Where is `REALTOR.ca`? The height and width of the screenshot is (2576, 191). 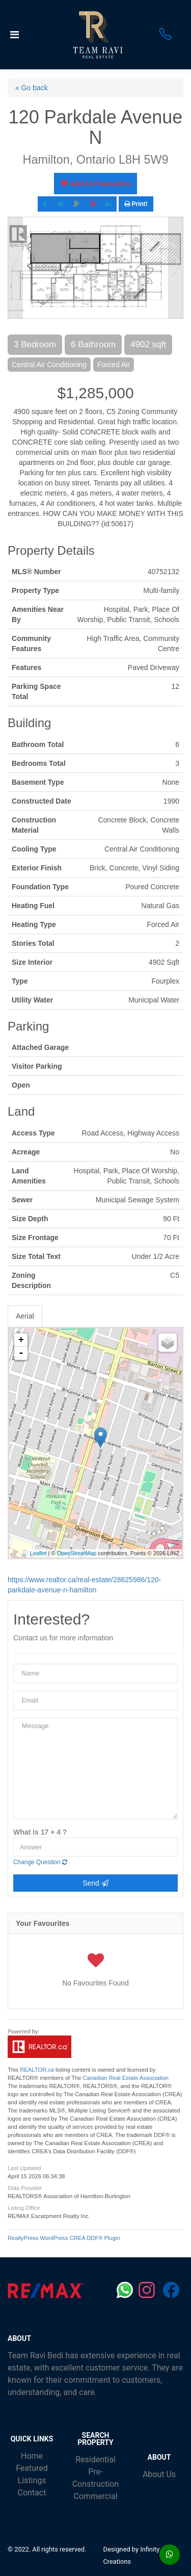 REALTOR.ca is located at coordinates (37, 2070).